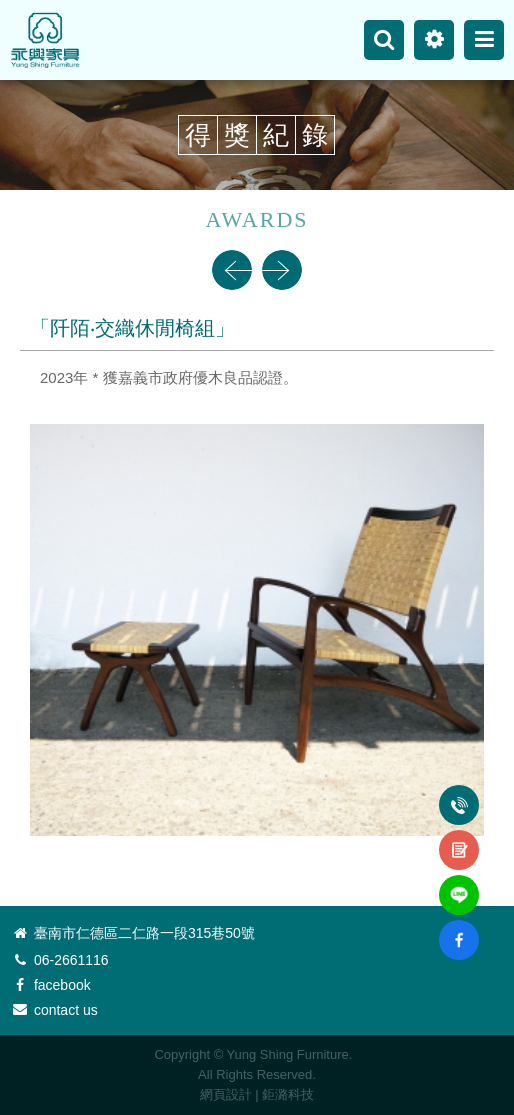 Image resolution: width=514 pixels, height=1115 pixels. Describe the element at coordinates (459, 883) in the screenshot. I see `line` at that location.